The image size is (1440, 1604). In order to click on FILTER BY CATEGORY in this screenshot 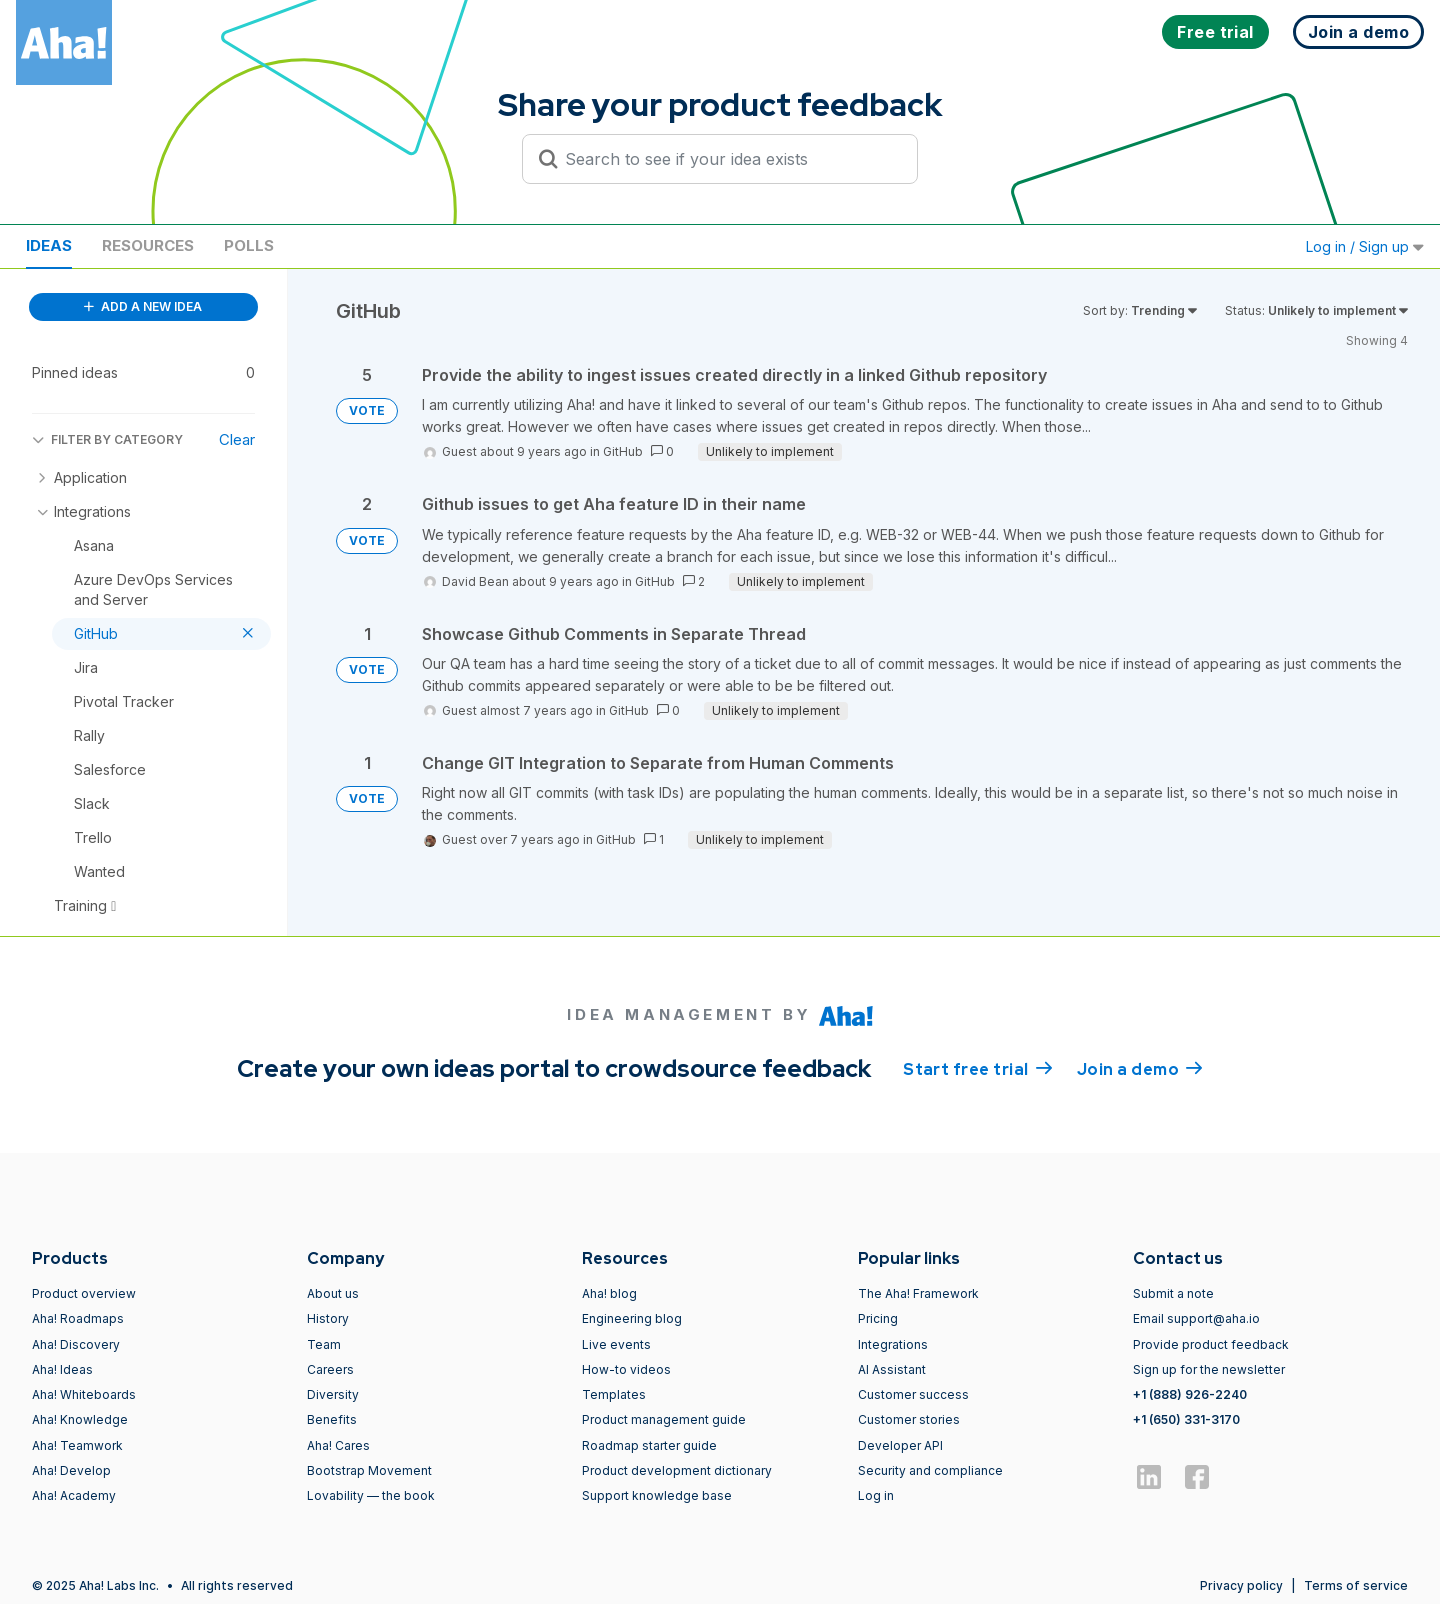, I will do `click(107, 439)`.